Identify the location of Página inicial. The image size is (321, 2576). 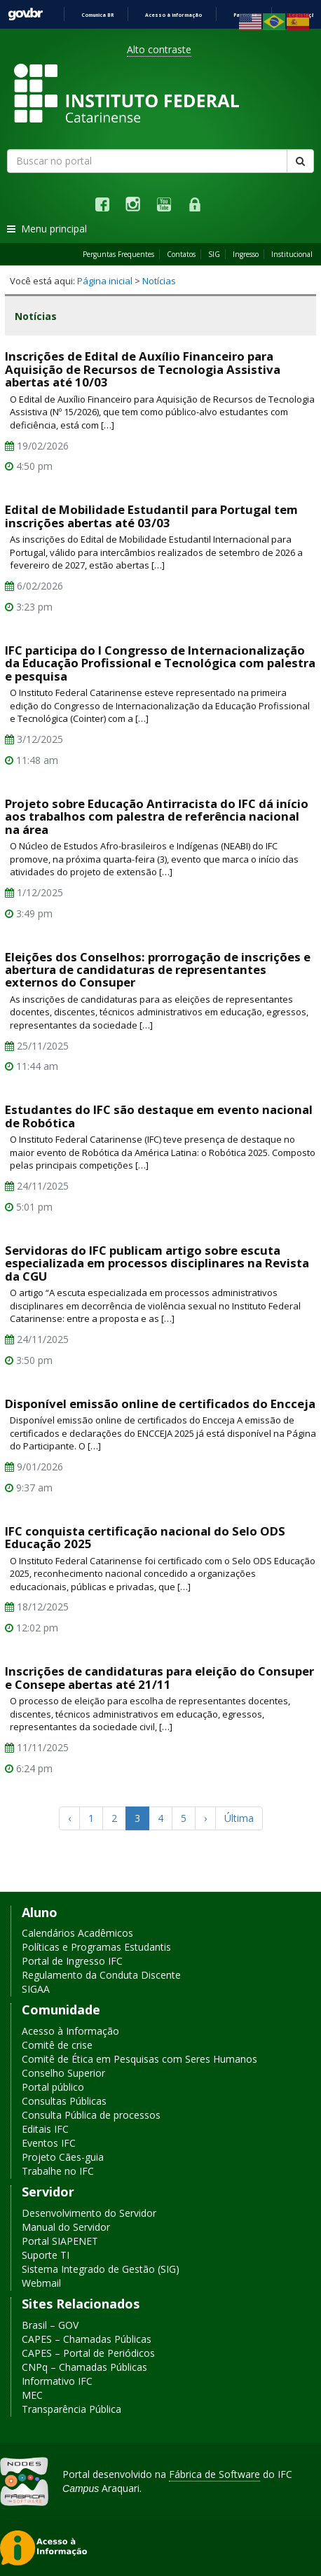
(104, 280).